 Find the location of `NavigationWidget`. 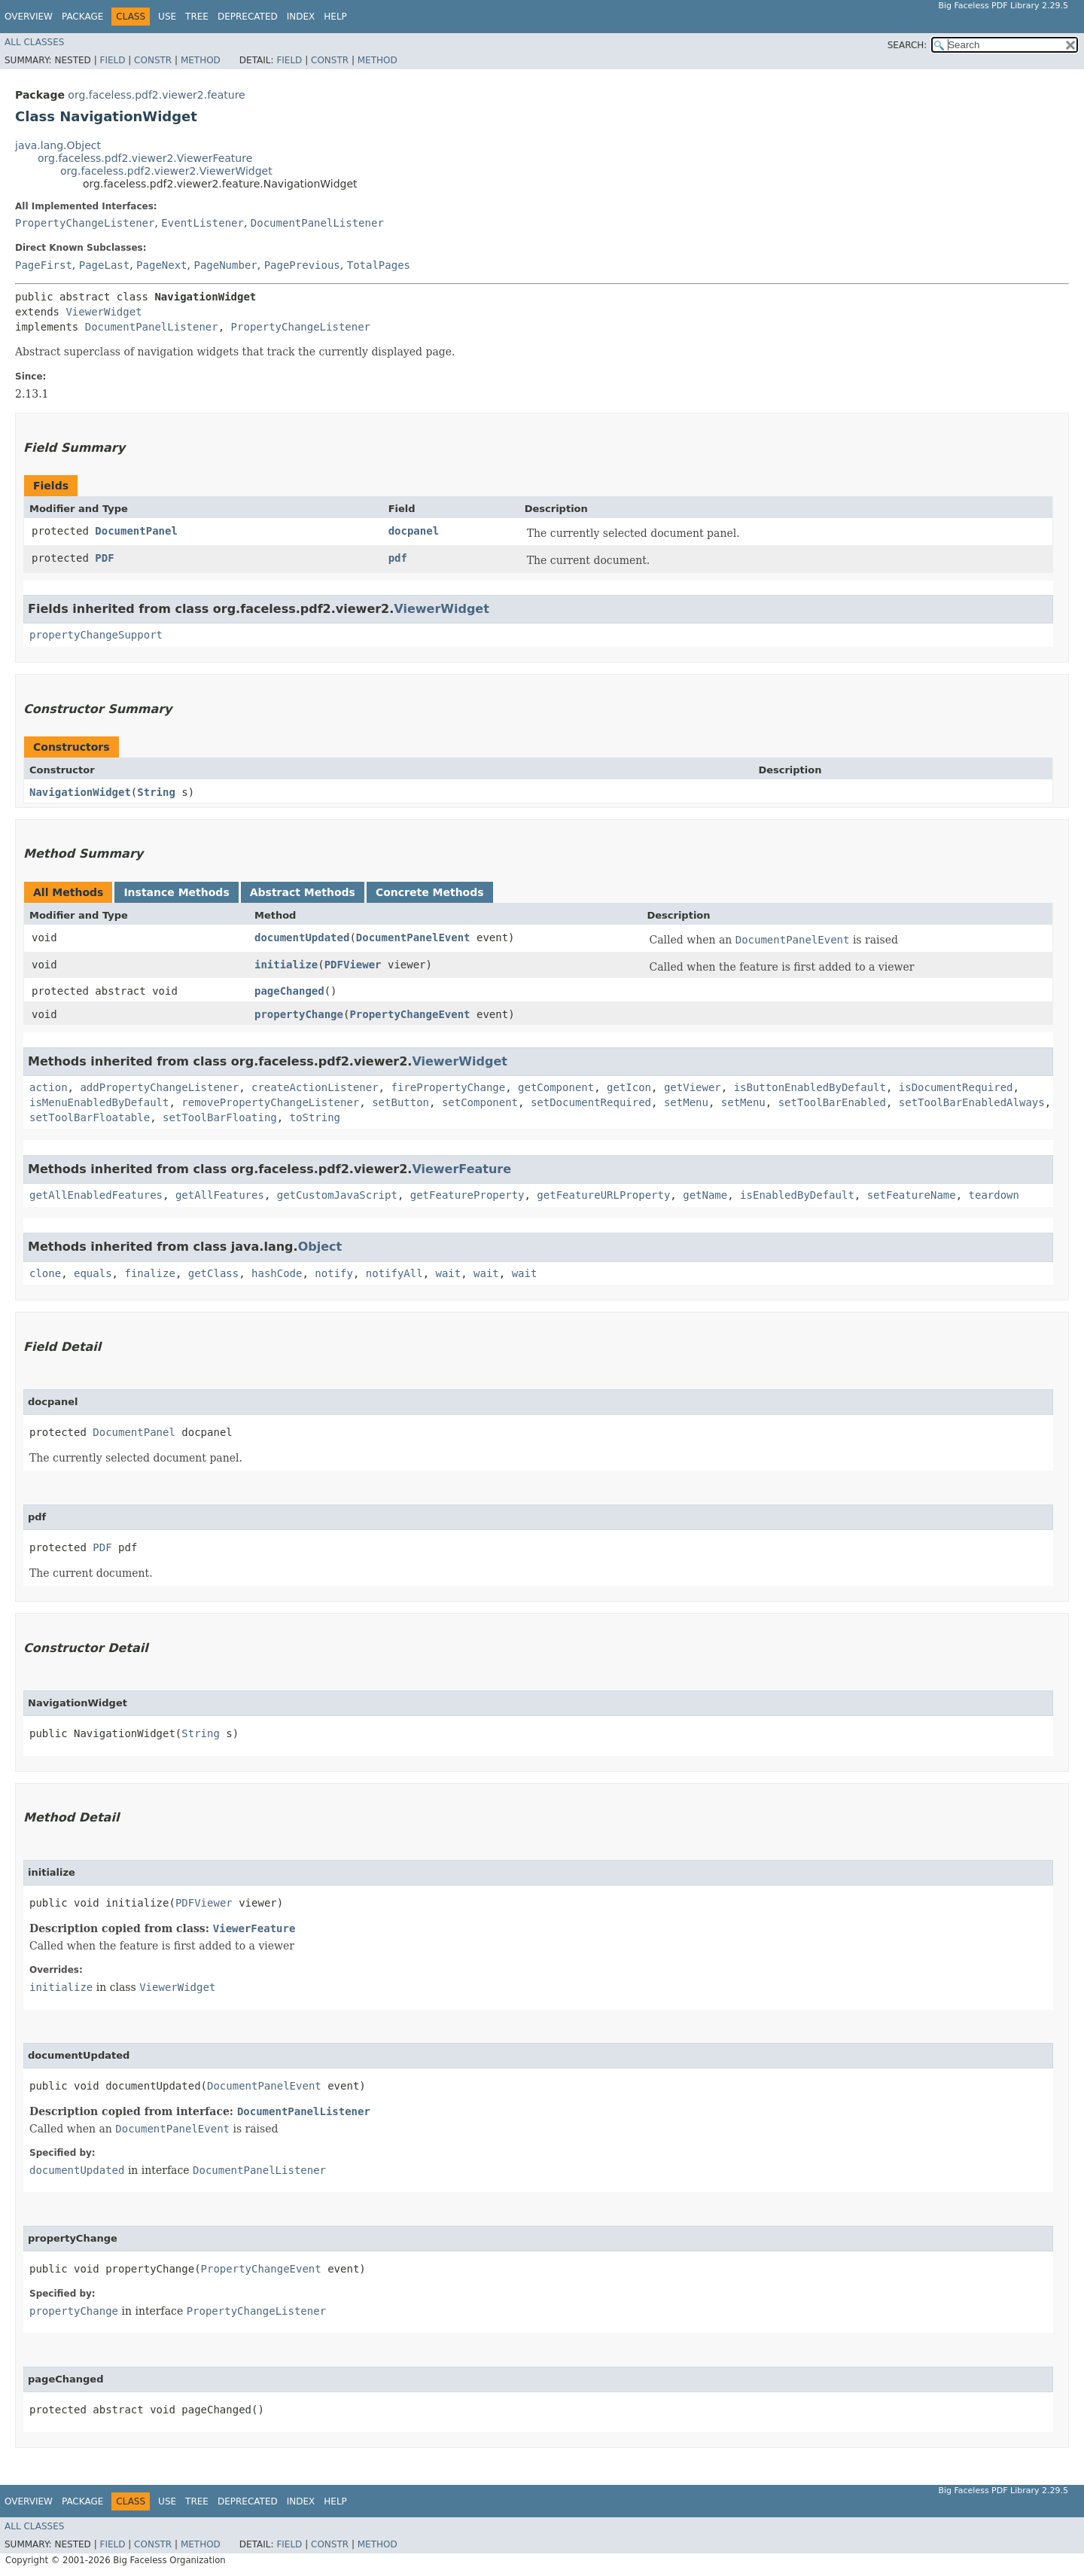

NavigationWidget is located at coordinates (80, 792).